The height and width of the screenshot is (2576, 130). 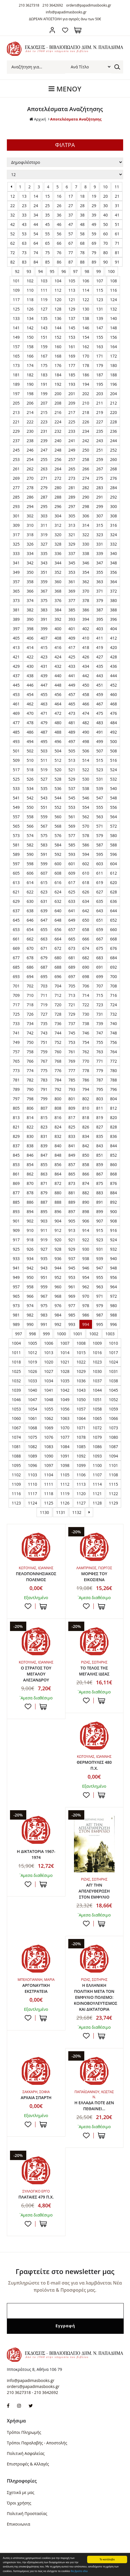 What do you see at coordinates (58, 948) in the screenshot?
I see `672` at bounding box center [58, 948].